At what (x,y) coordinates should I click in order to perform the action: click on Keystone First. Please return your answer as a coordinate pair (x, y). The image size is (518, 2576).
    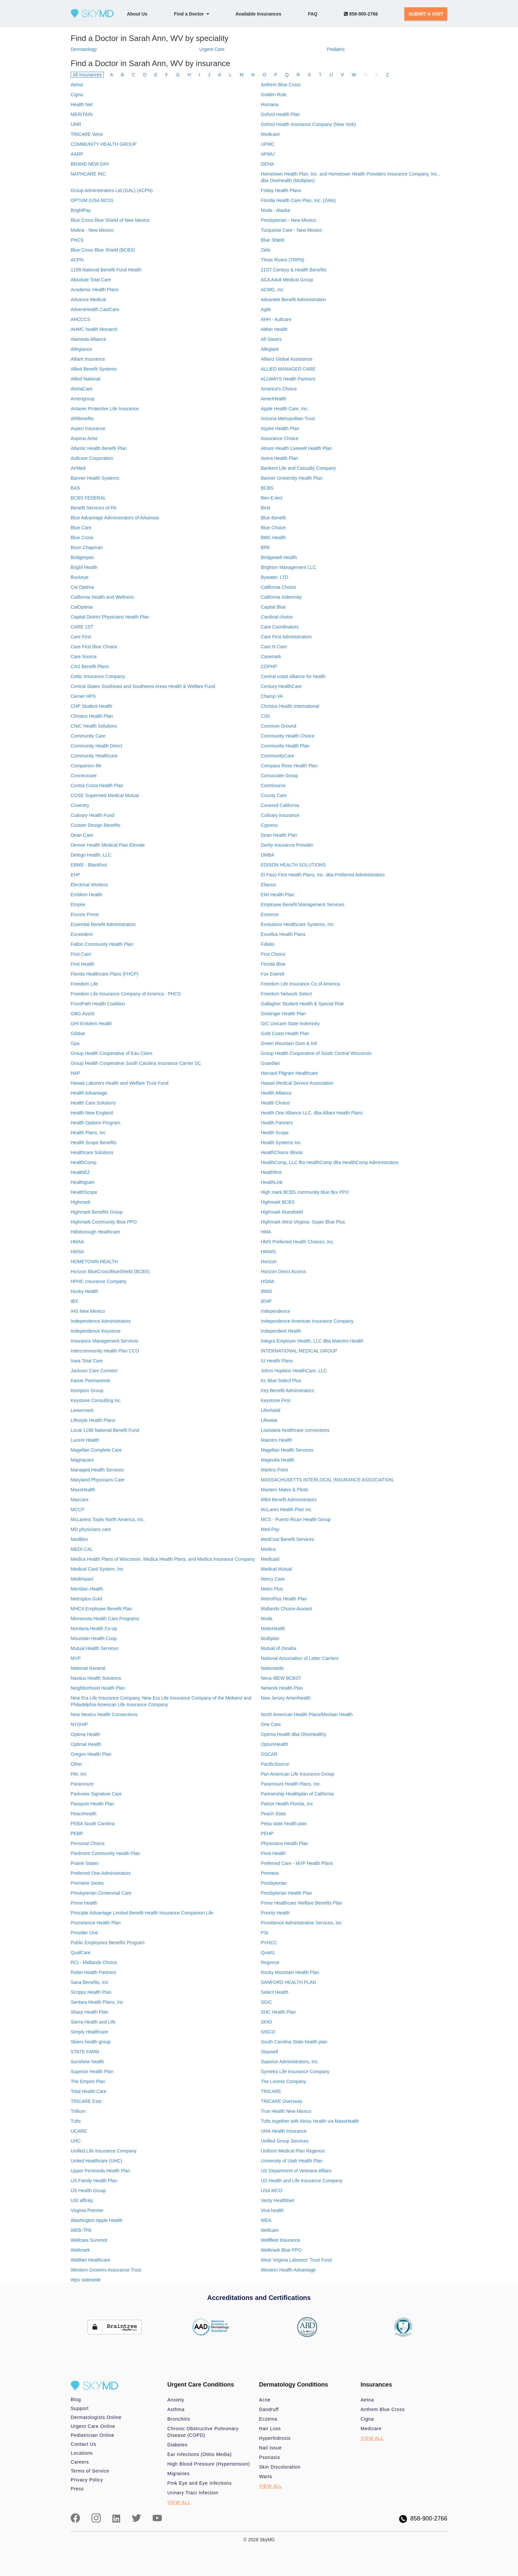
    Looking at the image, I should click on (275, 1400).